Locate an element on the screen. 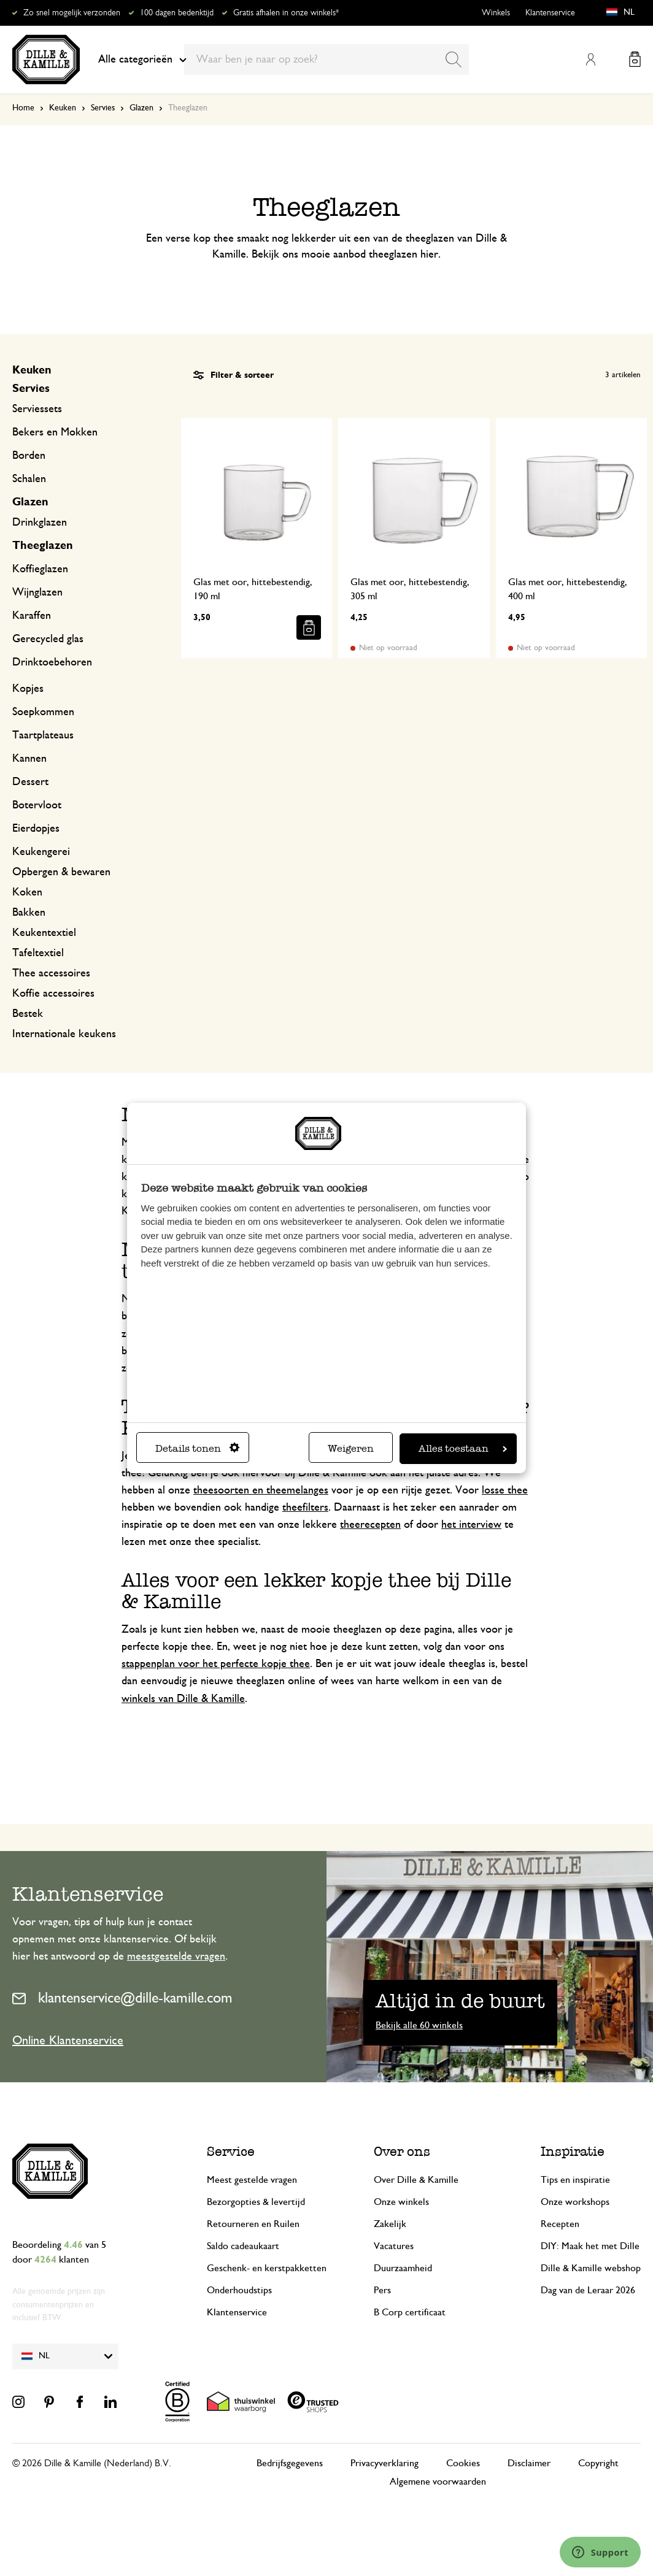  Taartplateaus is located at coordinates (43, 735).